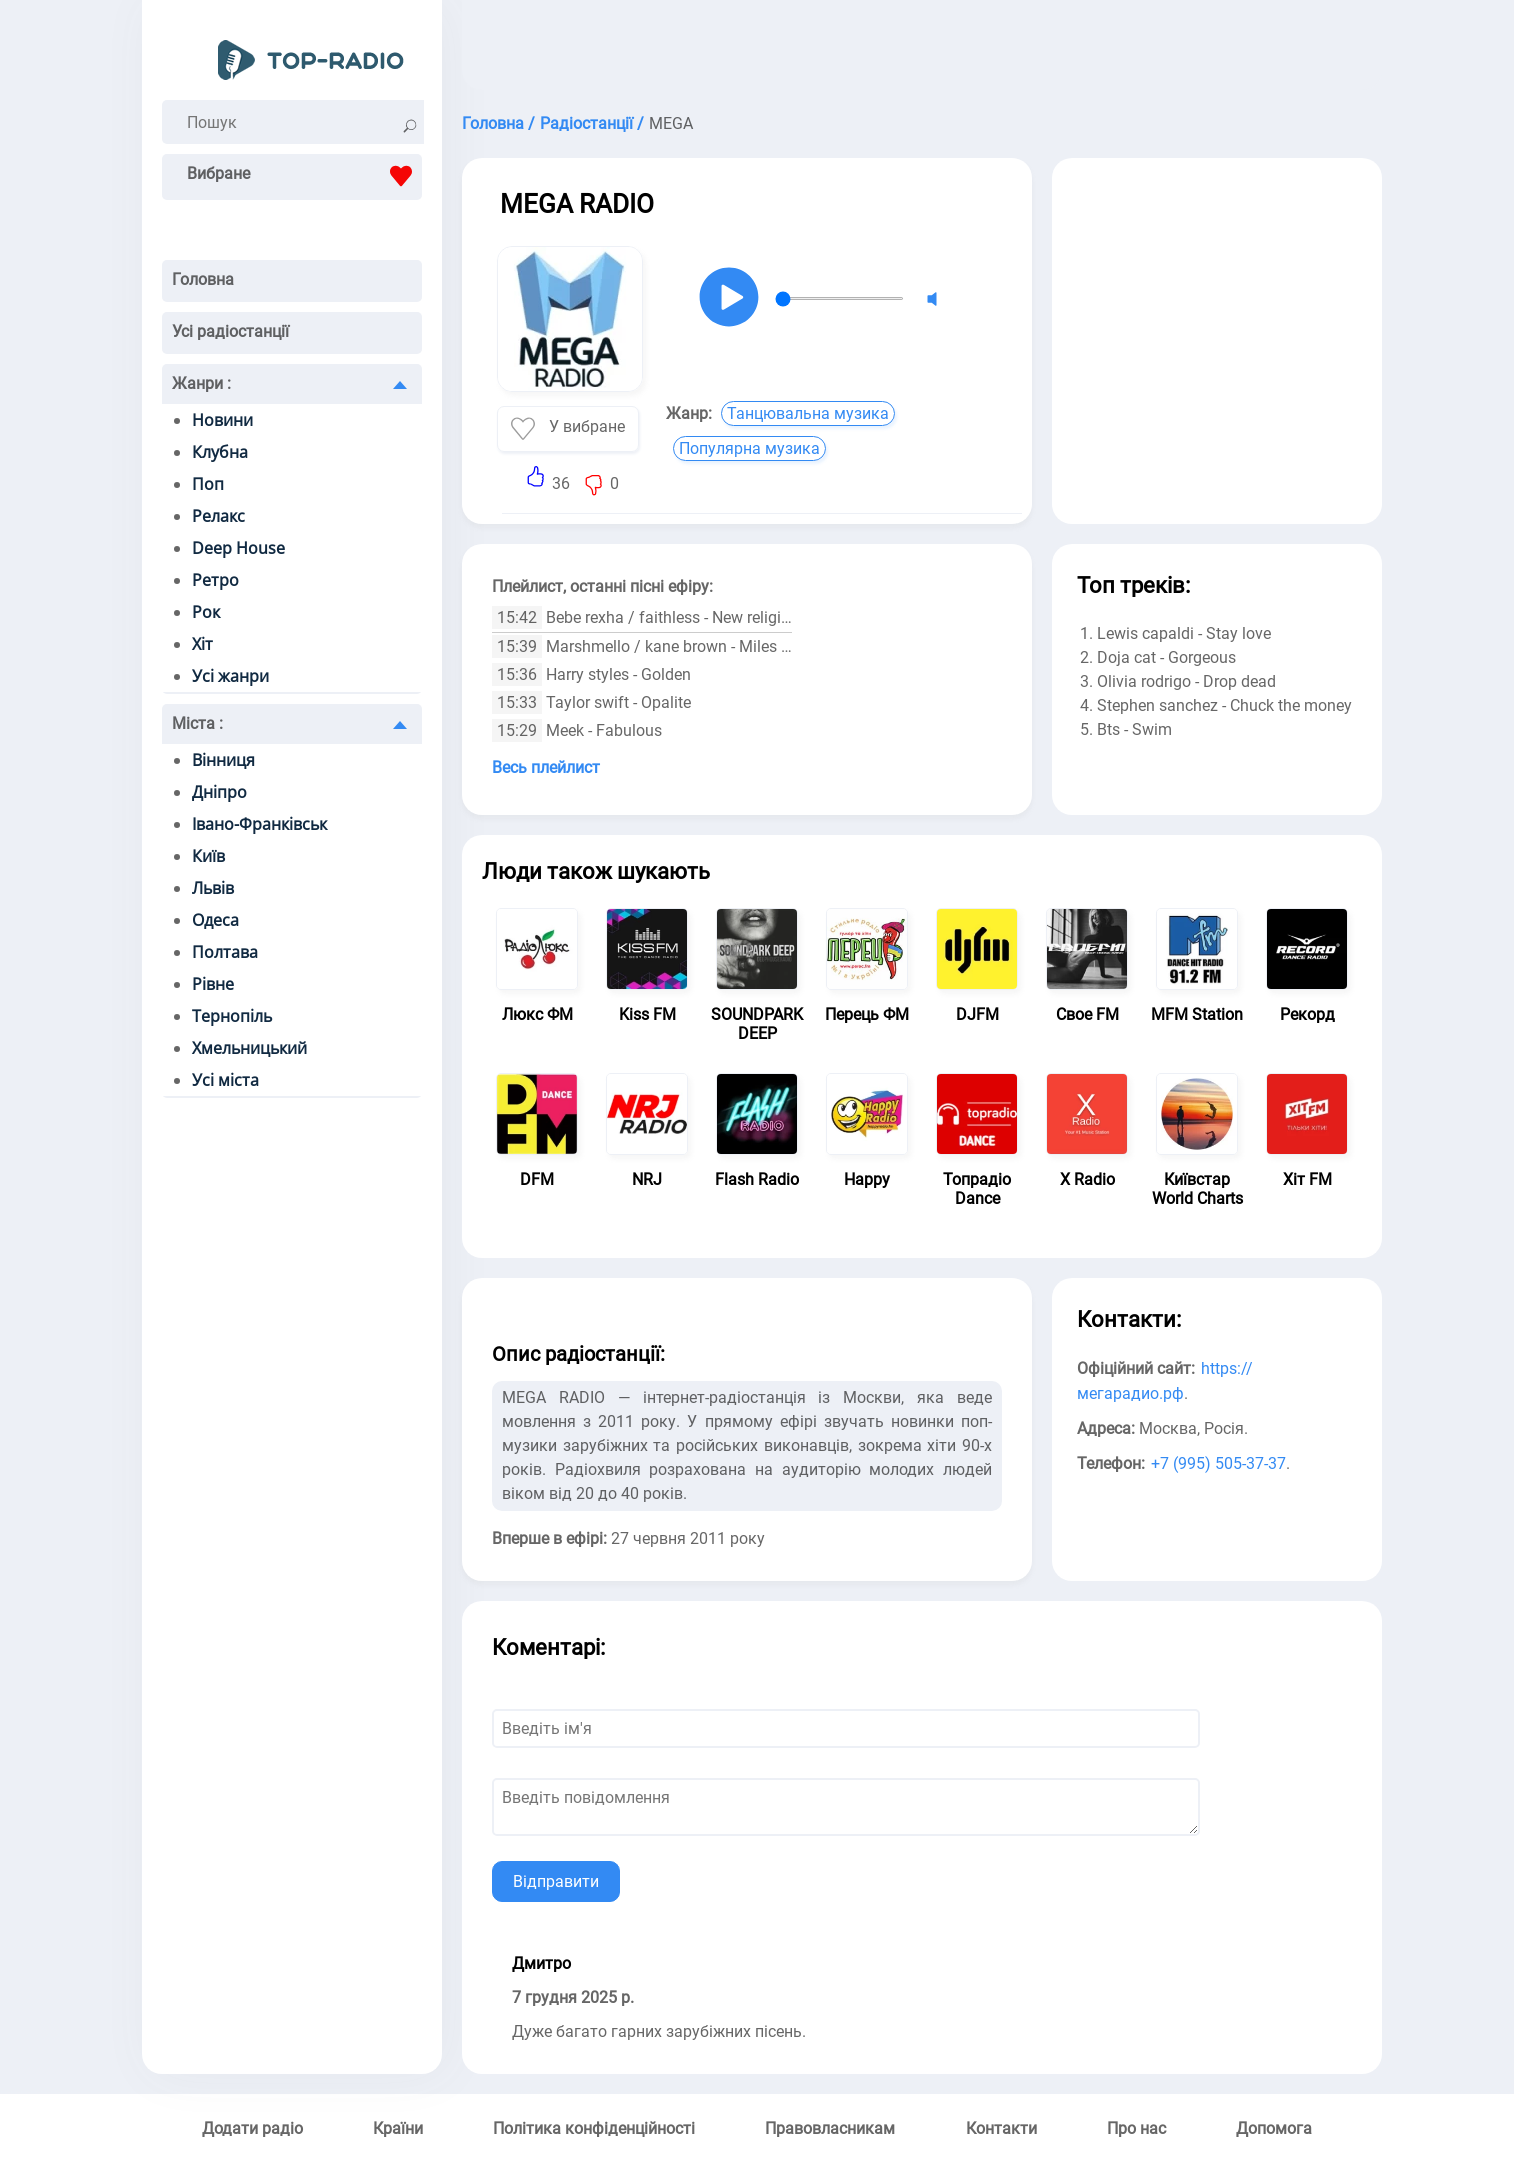 Image resolution: width=1514 pixels, height=2164 pixels. I want to click on Дніпро, so click(219, 792).